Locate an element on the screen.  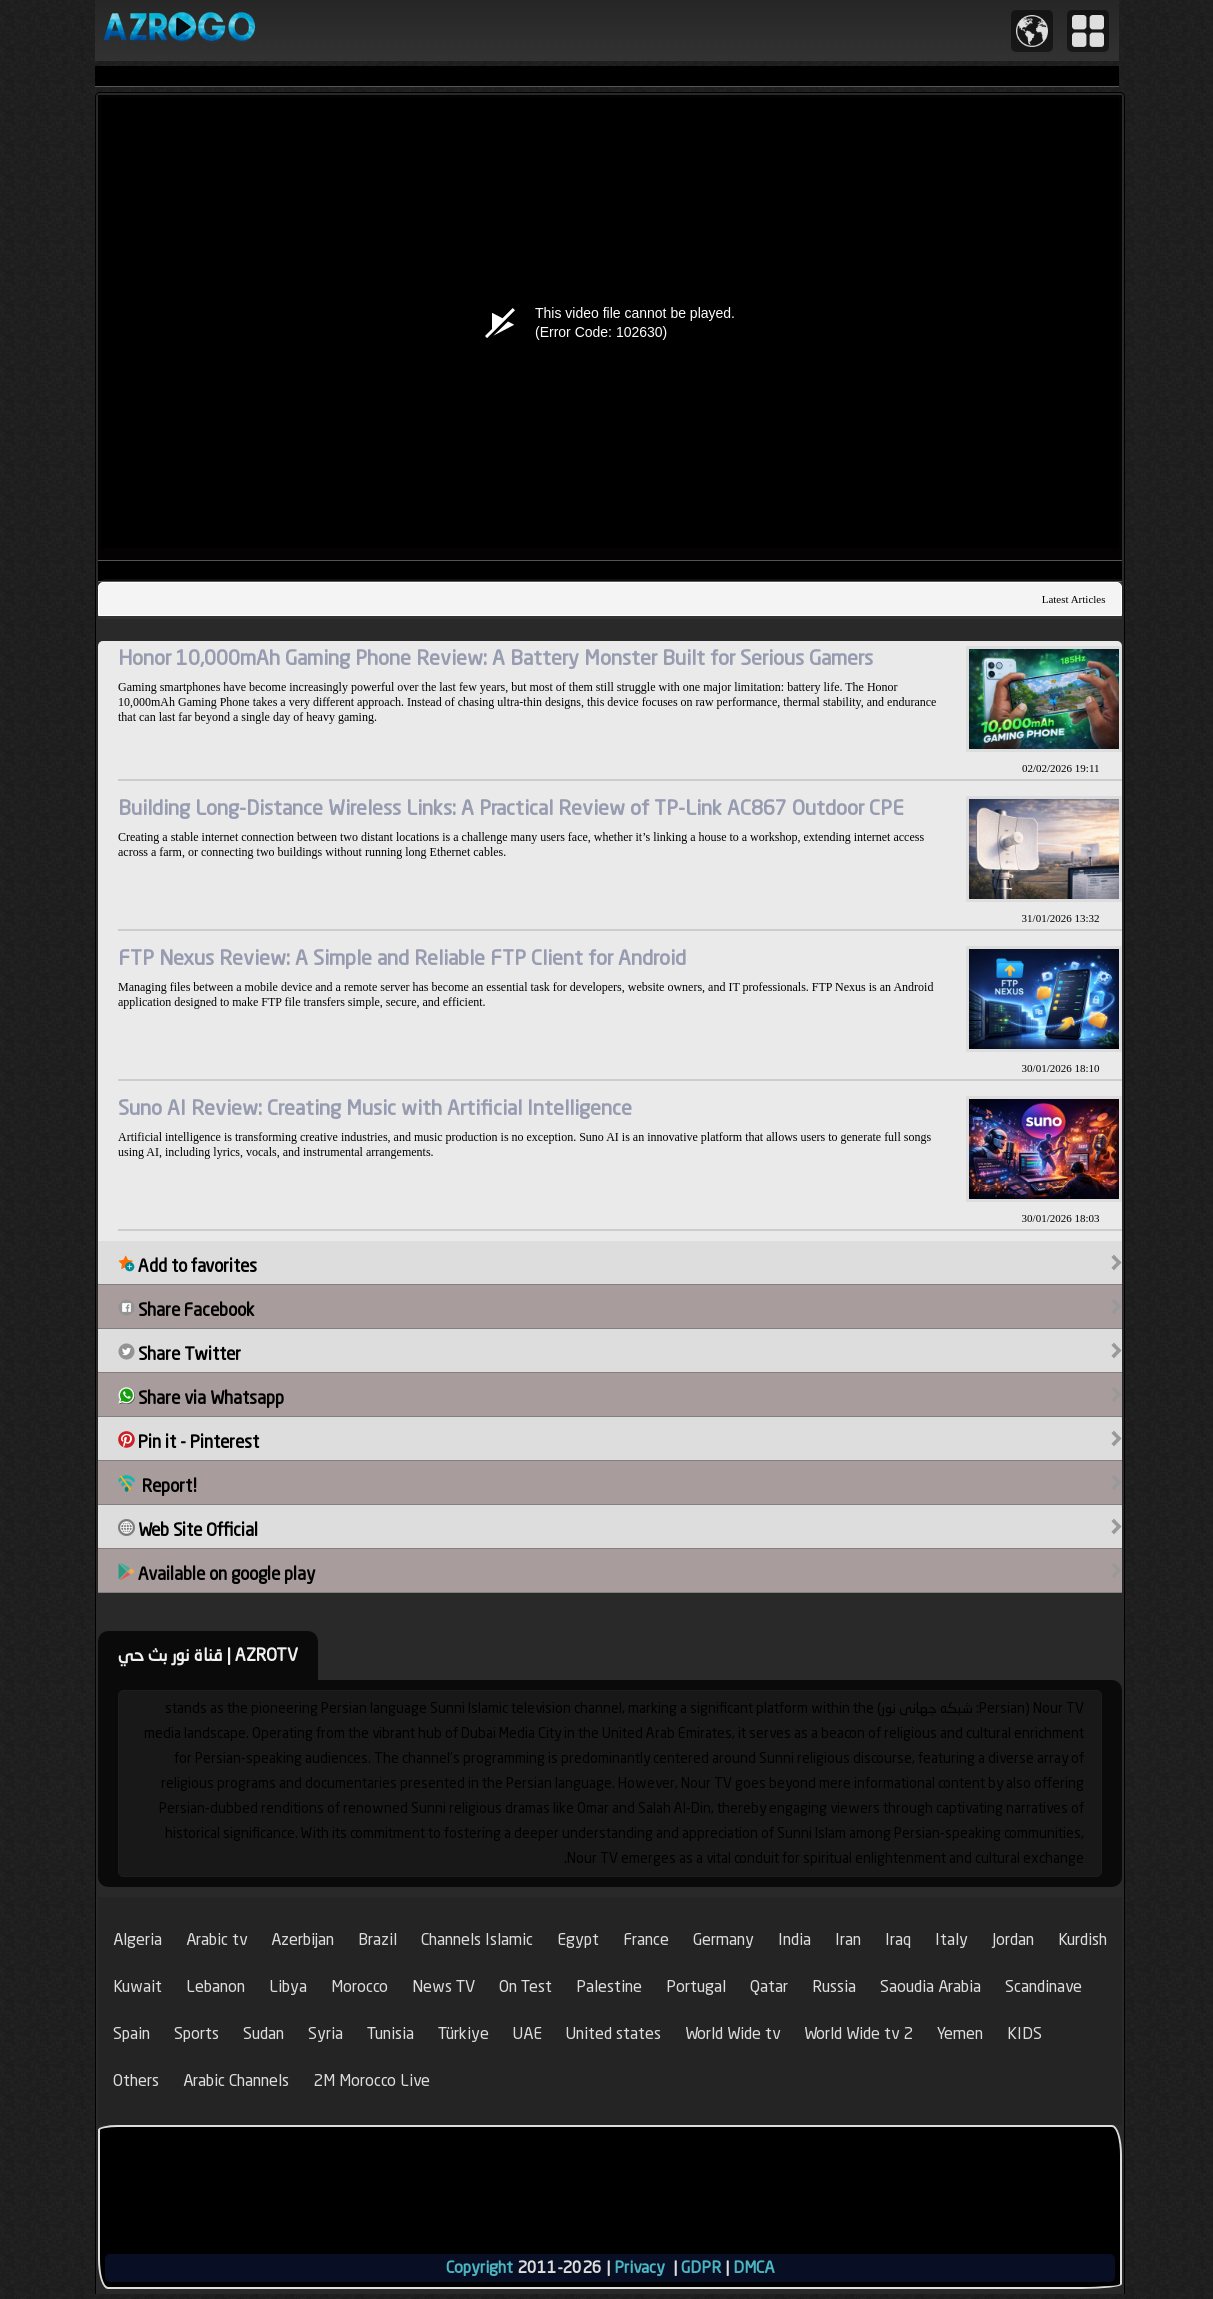
Sports is located at coordinates (196, 2033).